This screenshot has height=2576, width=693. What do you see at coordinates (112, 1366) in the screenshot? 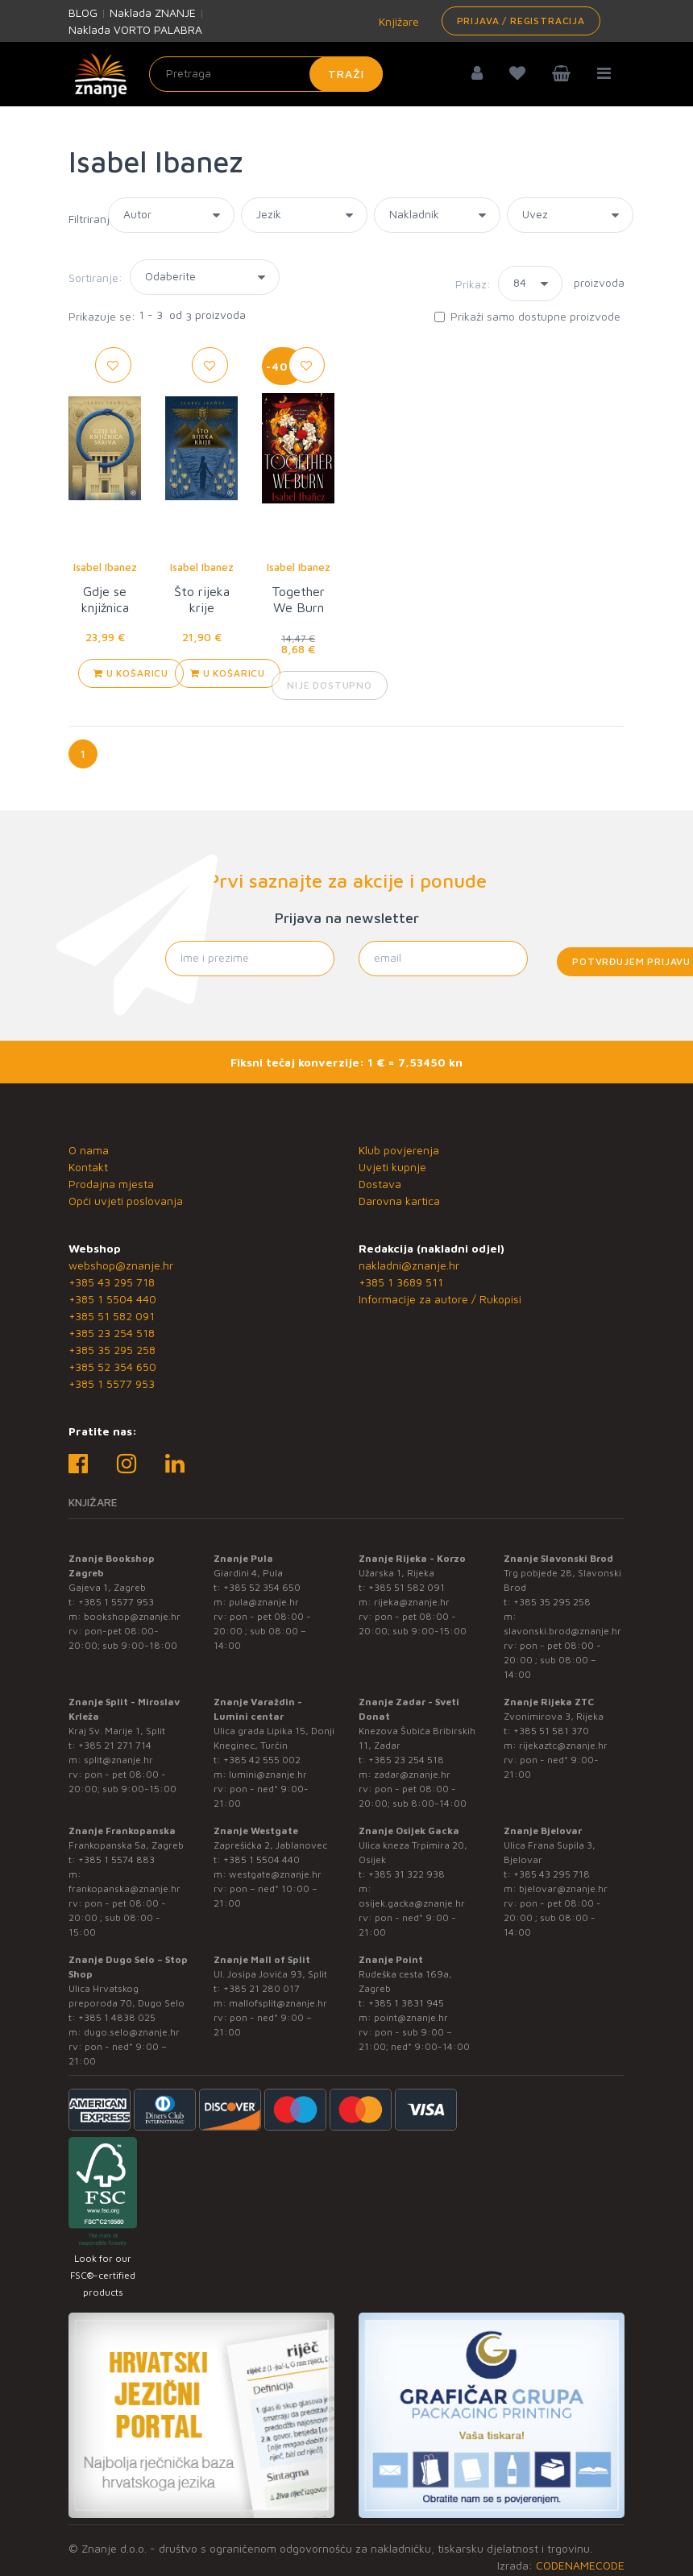
I see `+385 52 354 650` at bounding box center [112, 1366].